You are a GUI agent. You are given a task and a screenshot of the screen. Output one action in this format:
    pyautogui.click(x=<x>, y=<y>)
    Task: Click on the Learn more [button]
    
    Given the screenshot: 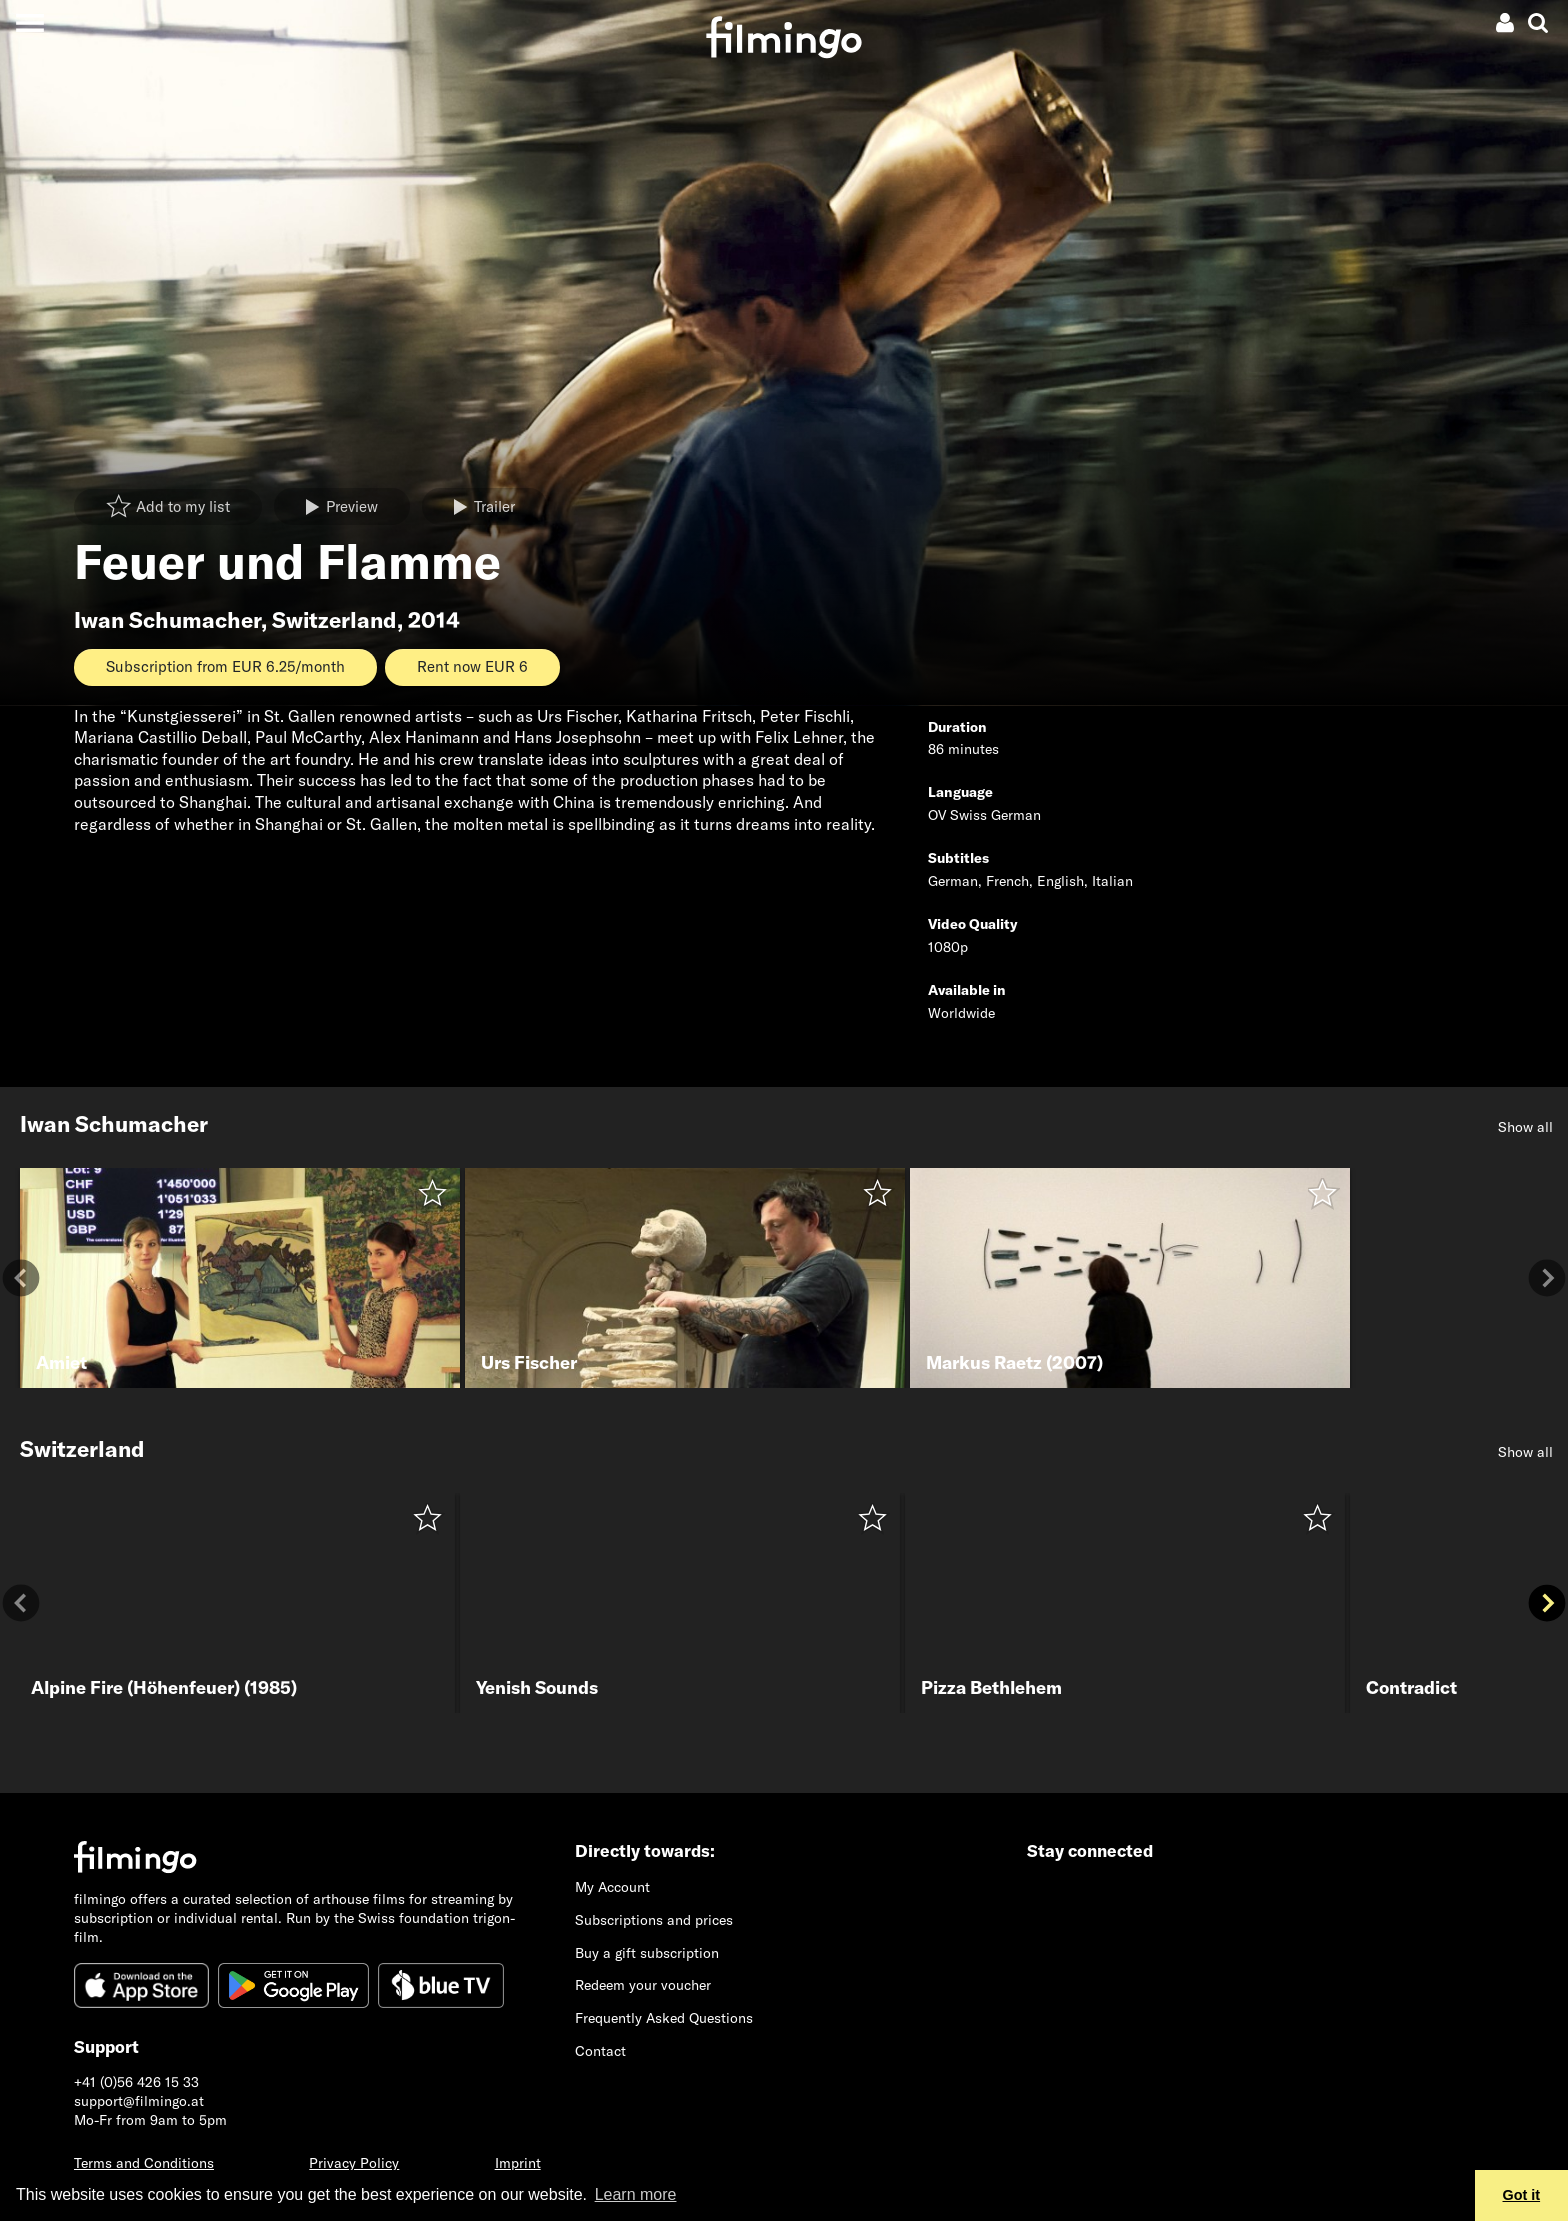 What is the action you would take?
    pyautogui.click(x=636, y=2194)
    